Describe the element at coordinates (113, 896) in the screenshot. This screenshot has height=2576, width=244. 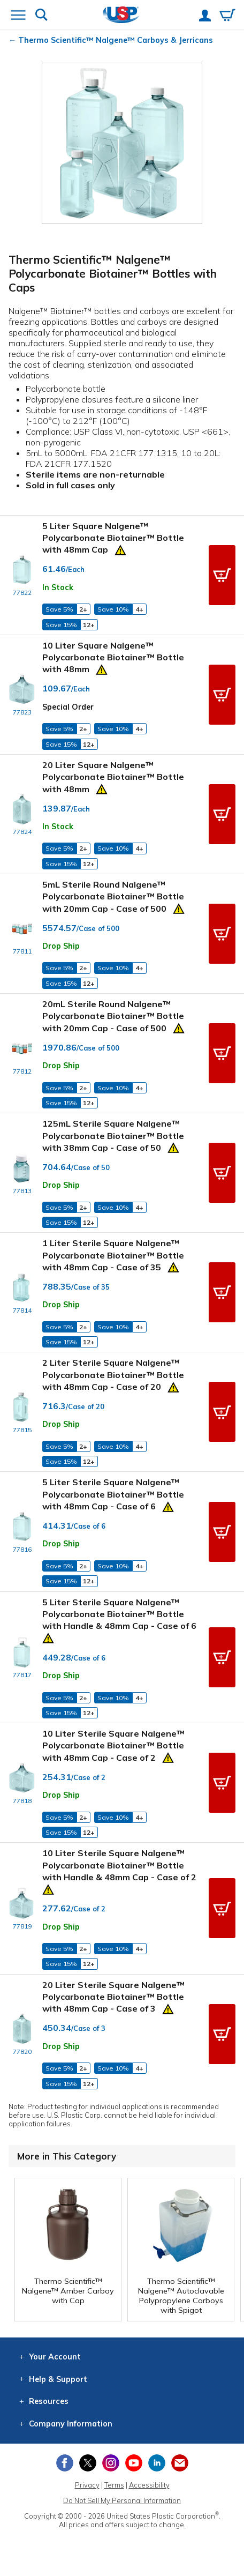
I see `5mL Sterile Round Nalgene™ Polycarbonate Biotainer™ Bottle with 20mm Cap - Case of 500` at that location.